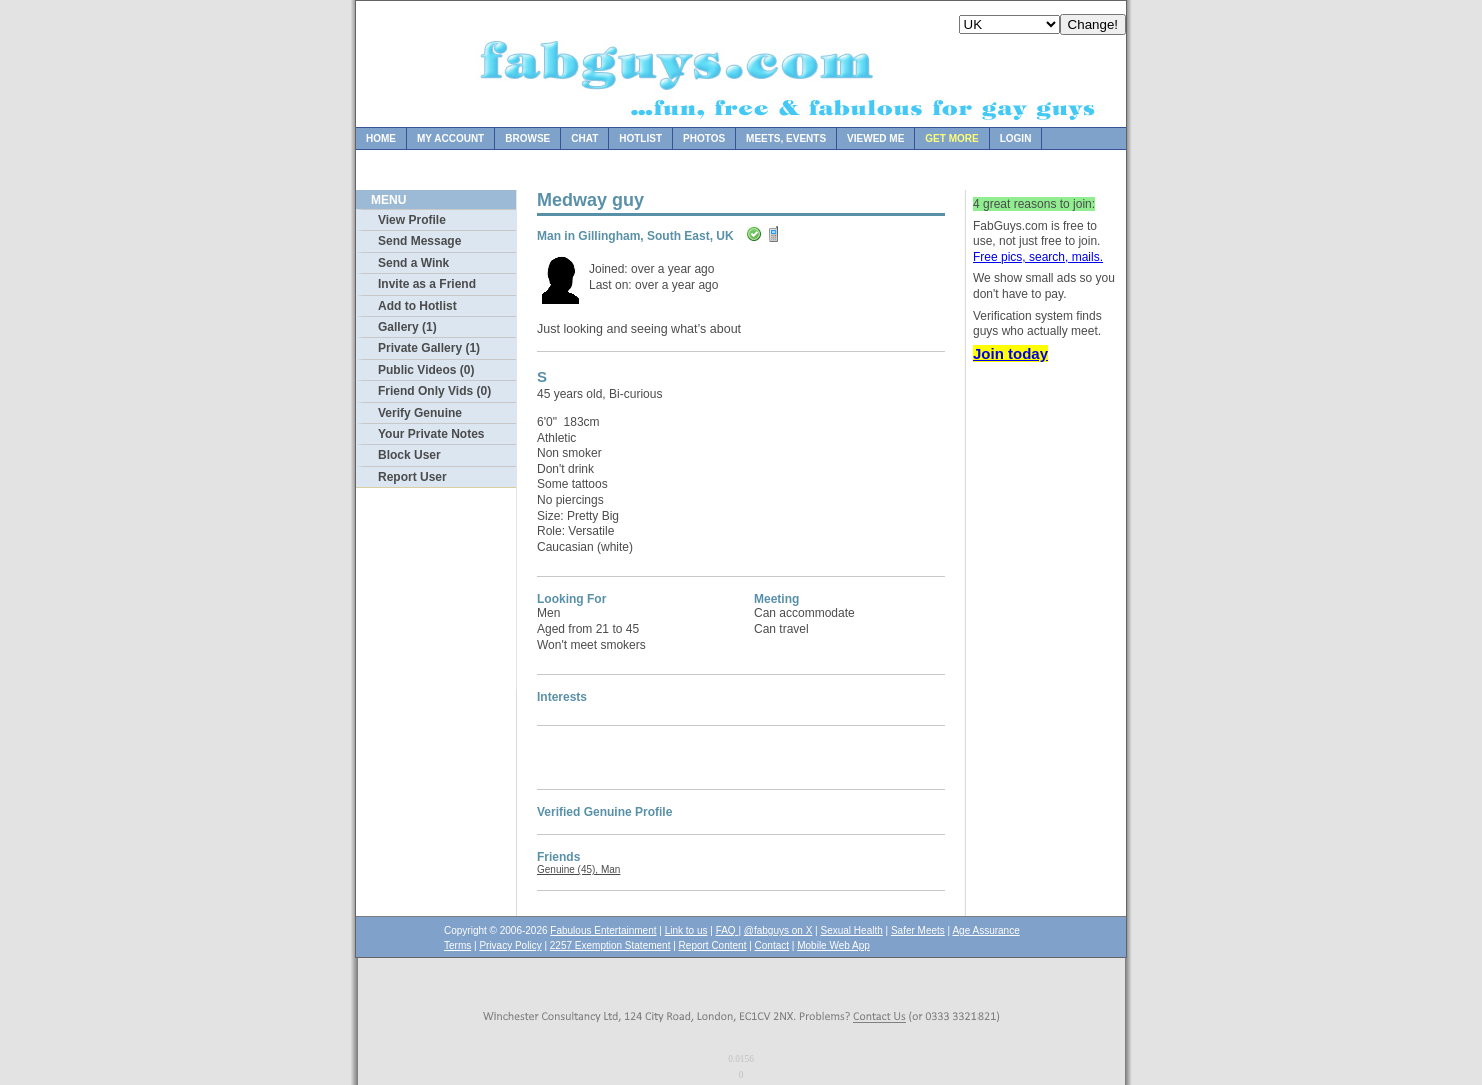 The width and height of the screenshot is (1482, 1085). Describe the element at coordinates (852, 930) in the screenshot. I see `Sexual Health` at that location.